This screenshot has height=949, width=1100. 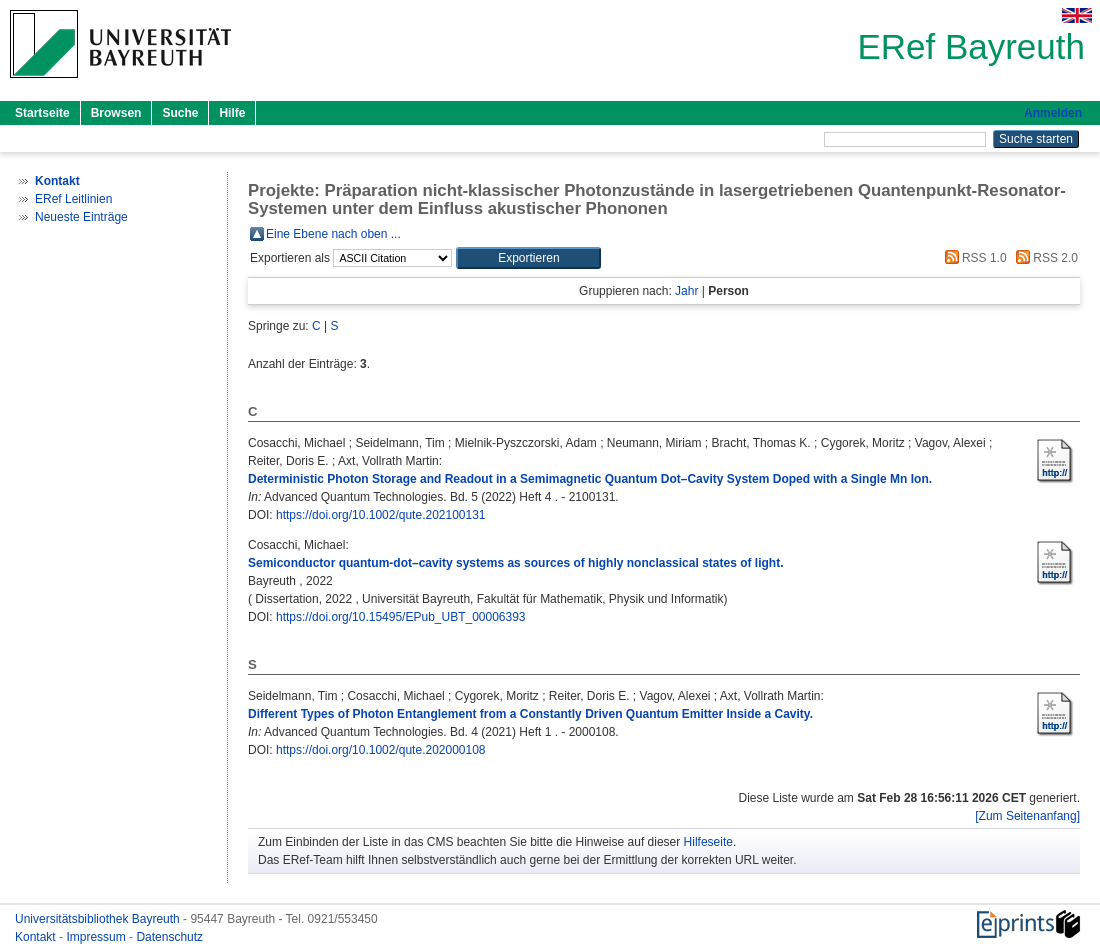 What do you see at coordinates (81, 217) in the screenshot?
I see `Neueste Einträge` at bounding box center [81, 217].